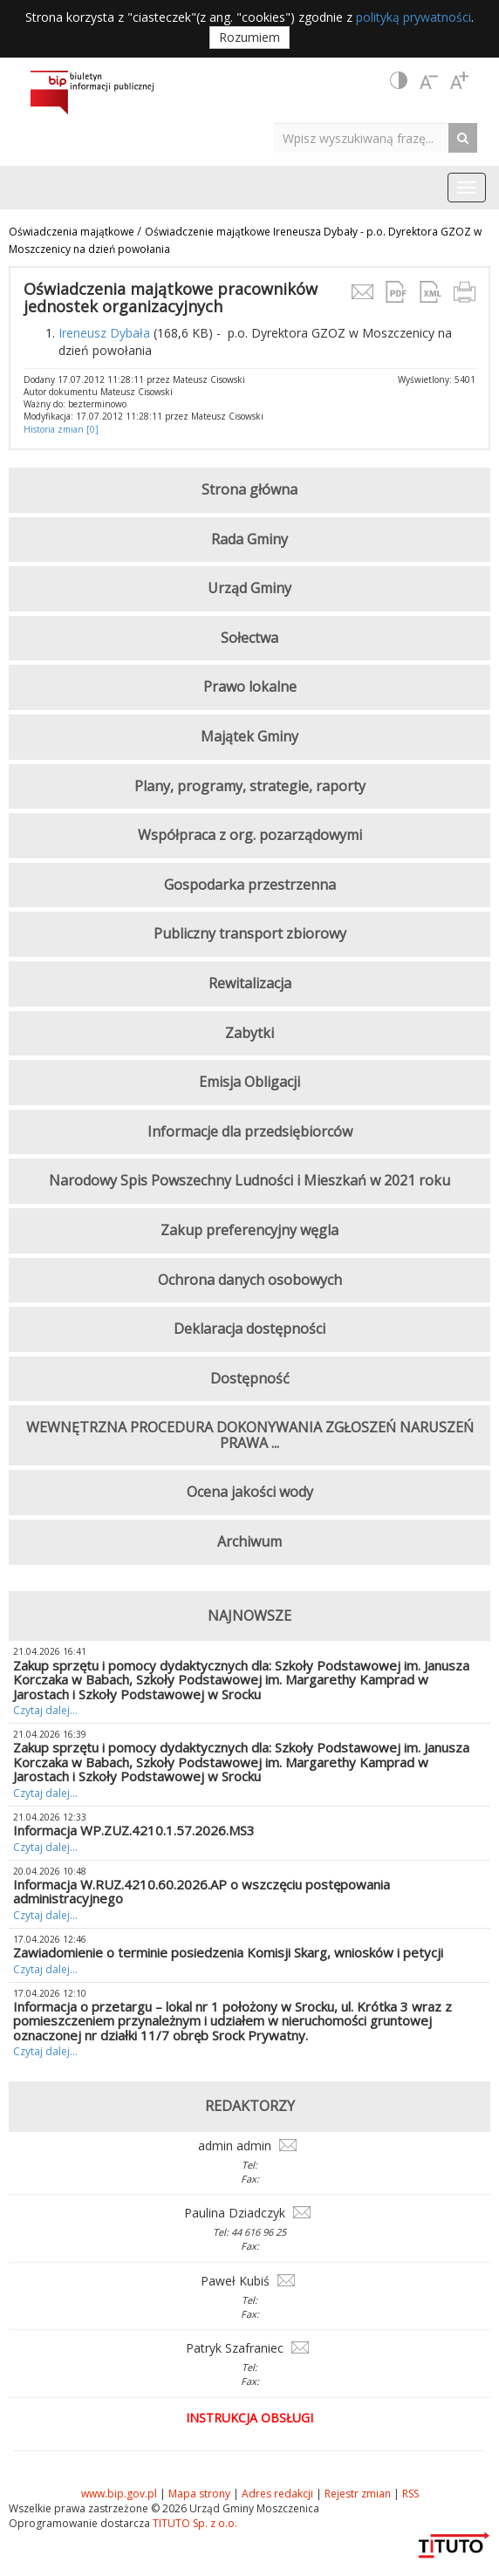  What do you see at coordinates (249, 1131) in the screenshot?
I see `Informacje dla przedsiębiorców` at bounding box center [249, 1131].